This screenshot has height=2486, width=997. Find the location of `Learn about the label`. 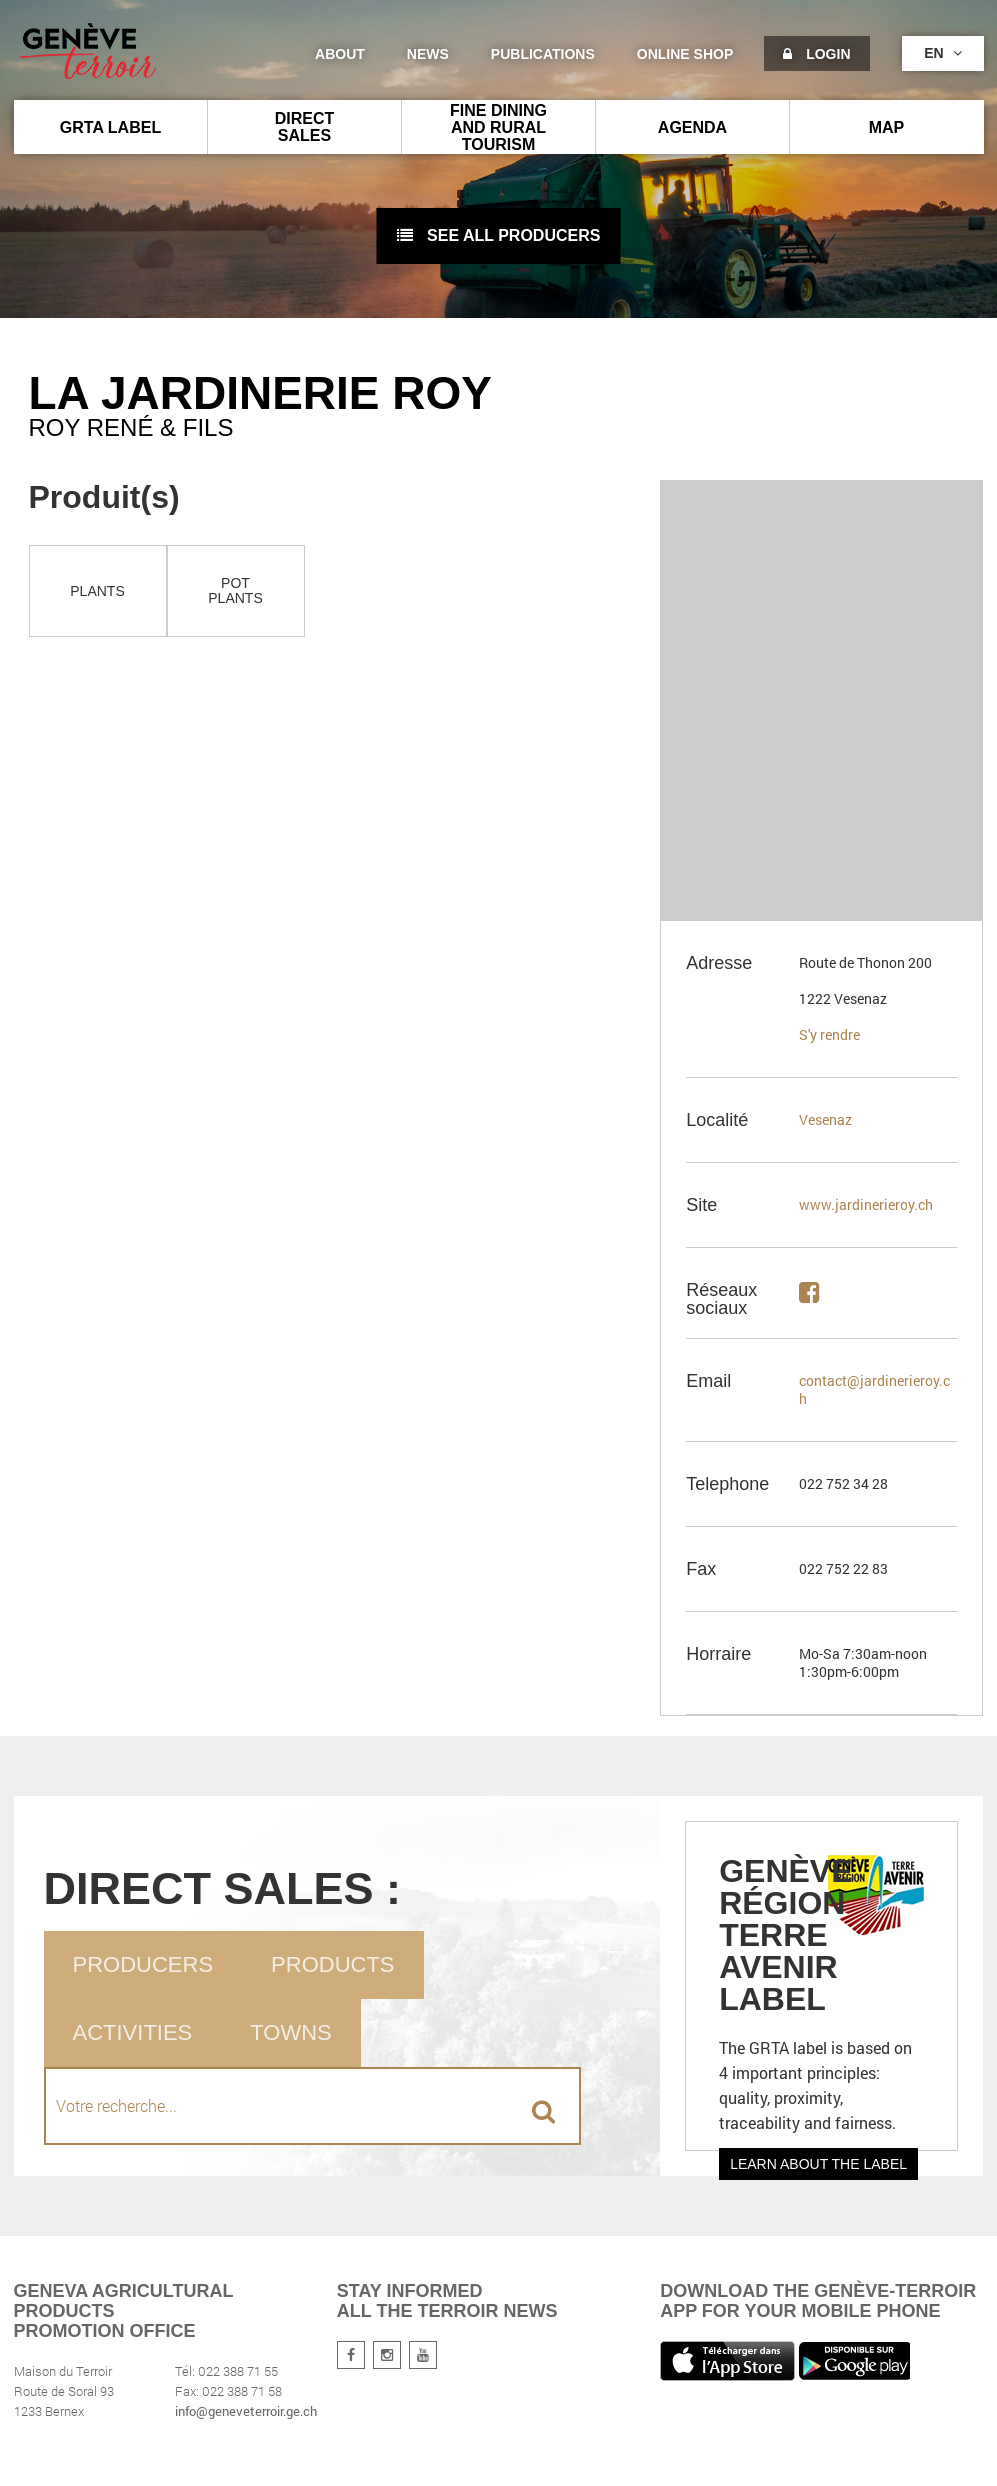

Learn about the label is located at coordinates (818, 2164).